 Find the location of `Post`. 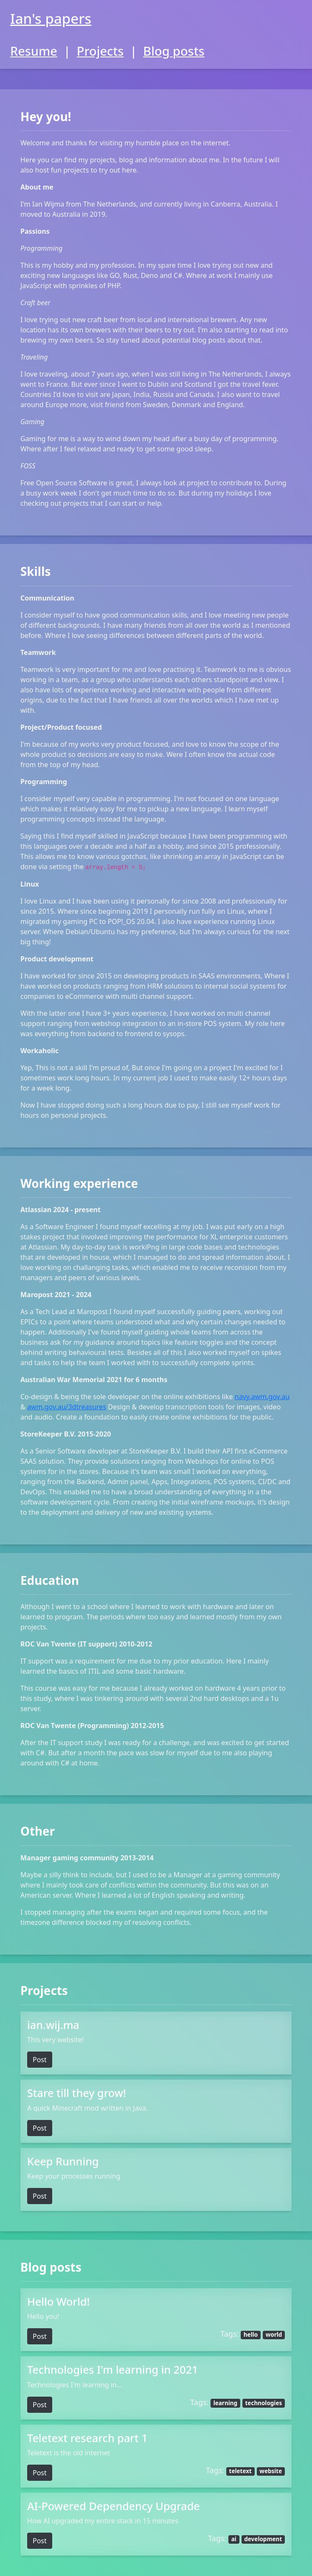

Post is located at coordinates (40, 2059).